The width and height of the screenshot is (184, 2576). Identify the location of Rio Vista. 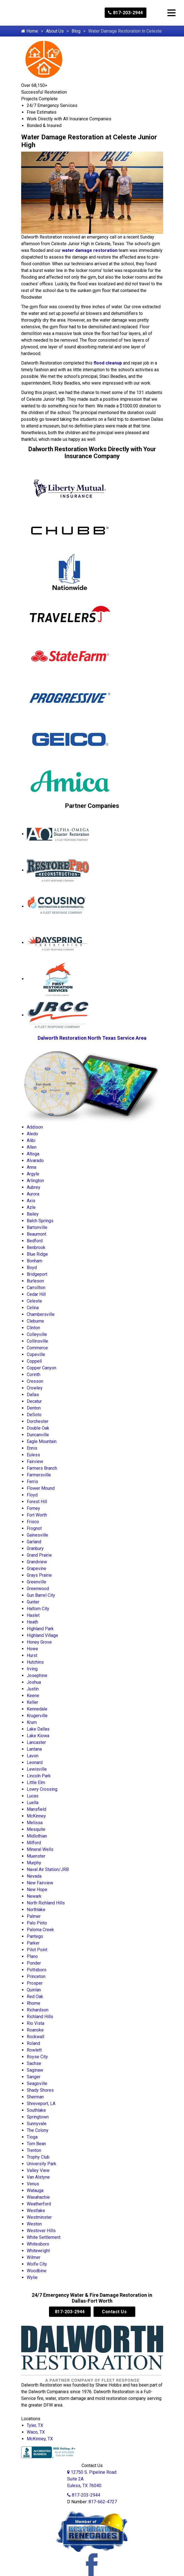
(35, 2023).